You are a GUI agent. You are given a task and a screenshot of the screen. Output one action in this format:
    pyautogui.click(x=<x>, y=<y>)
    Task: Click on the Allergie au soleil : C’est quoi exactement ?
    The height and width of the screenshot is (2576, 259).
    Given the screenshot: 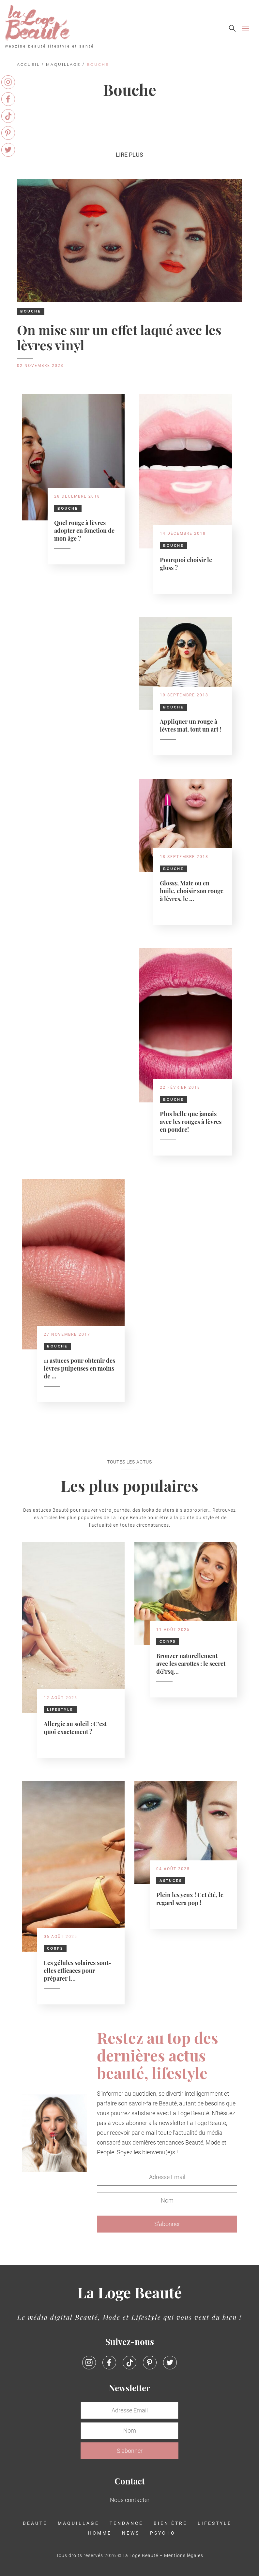 What is the action you would take?
    pyautogui.click(x=75, y=1727)
    